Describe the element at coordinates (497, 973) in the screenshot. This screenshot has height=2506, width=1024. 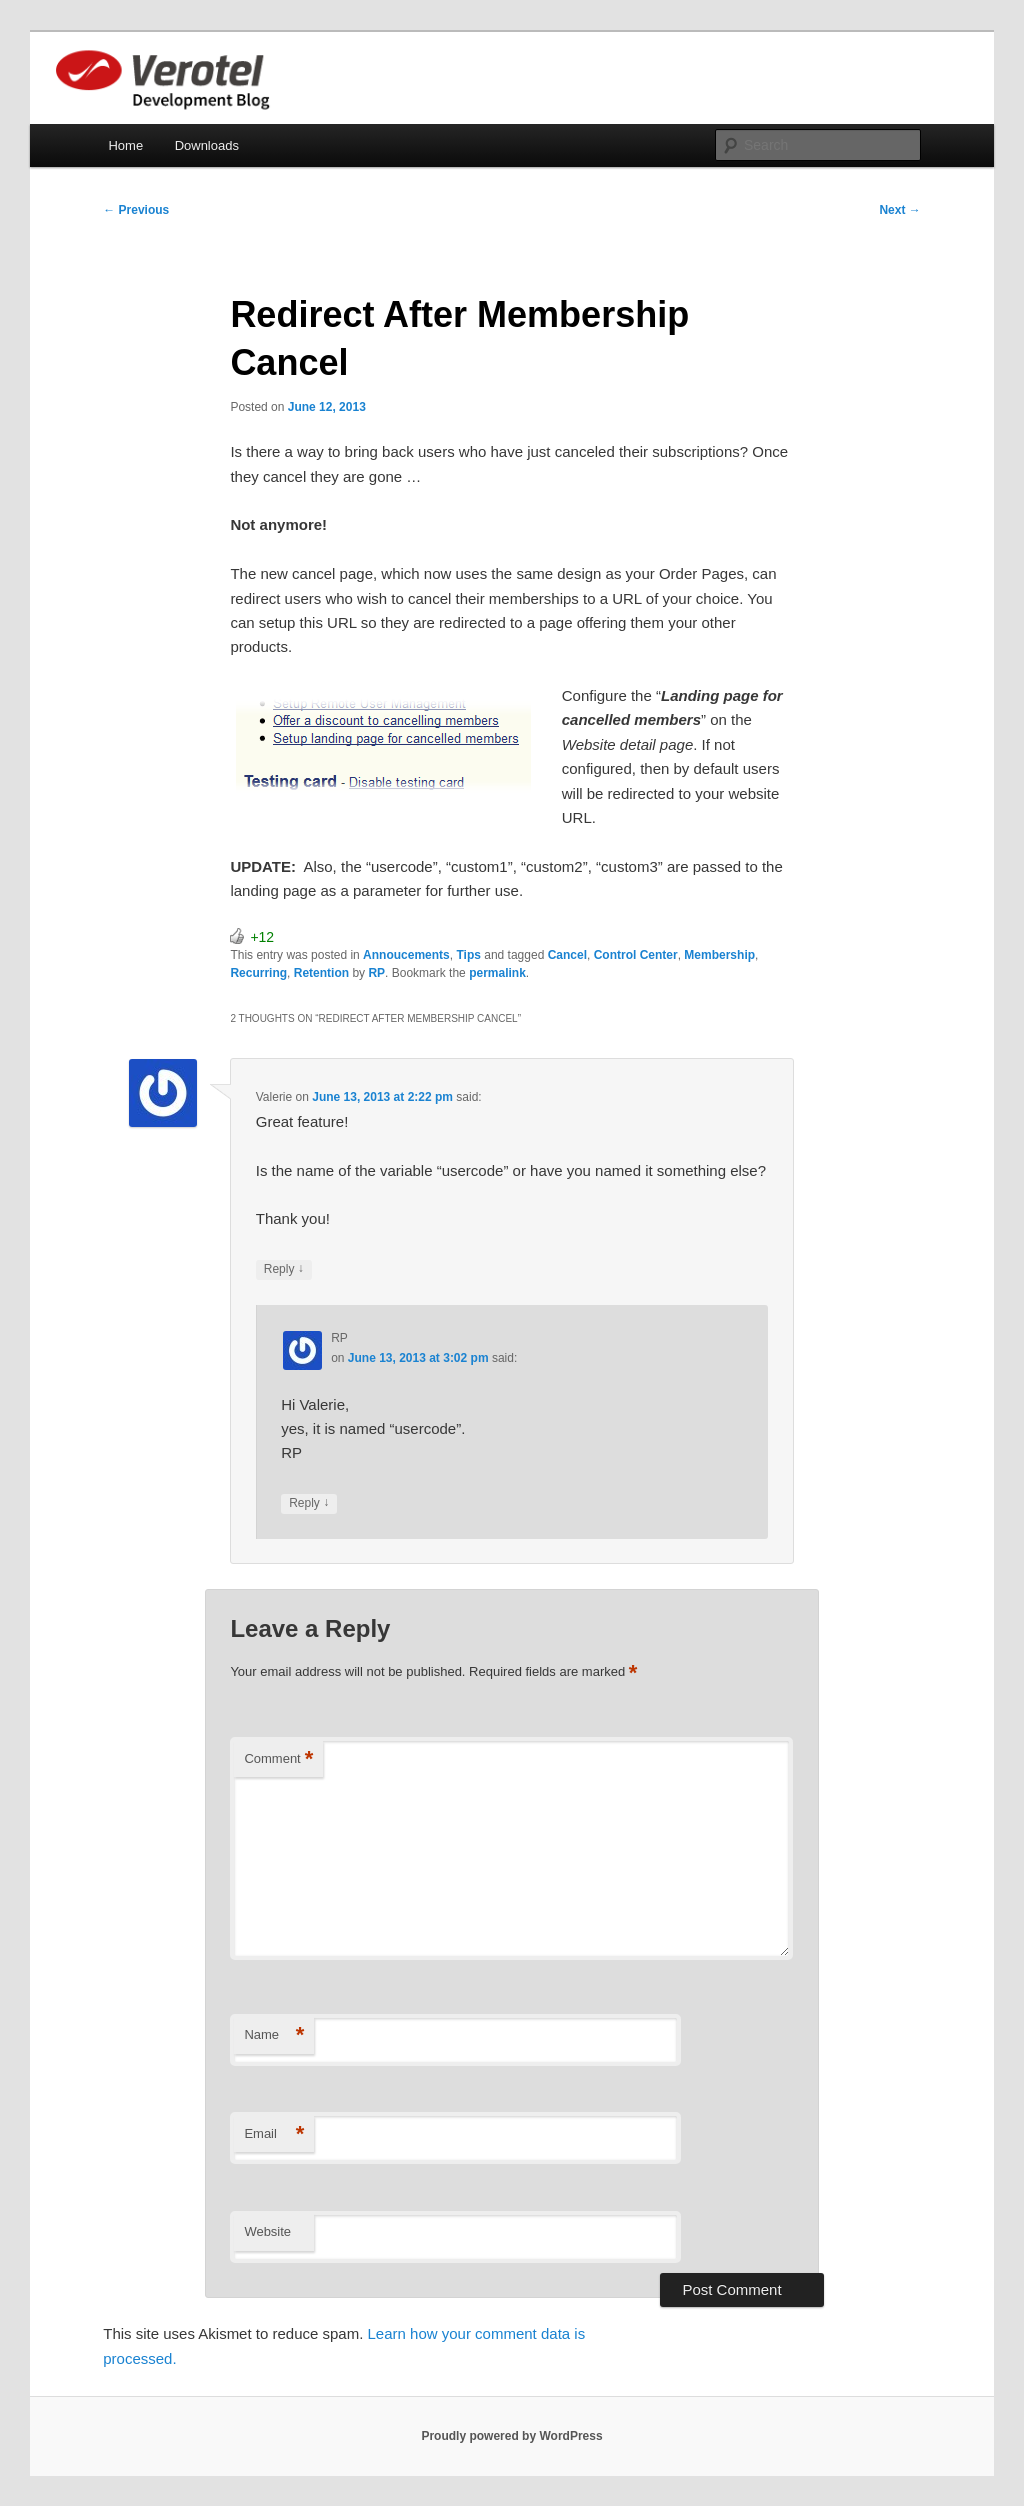
I see `permalink` at that location.